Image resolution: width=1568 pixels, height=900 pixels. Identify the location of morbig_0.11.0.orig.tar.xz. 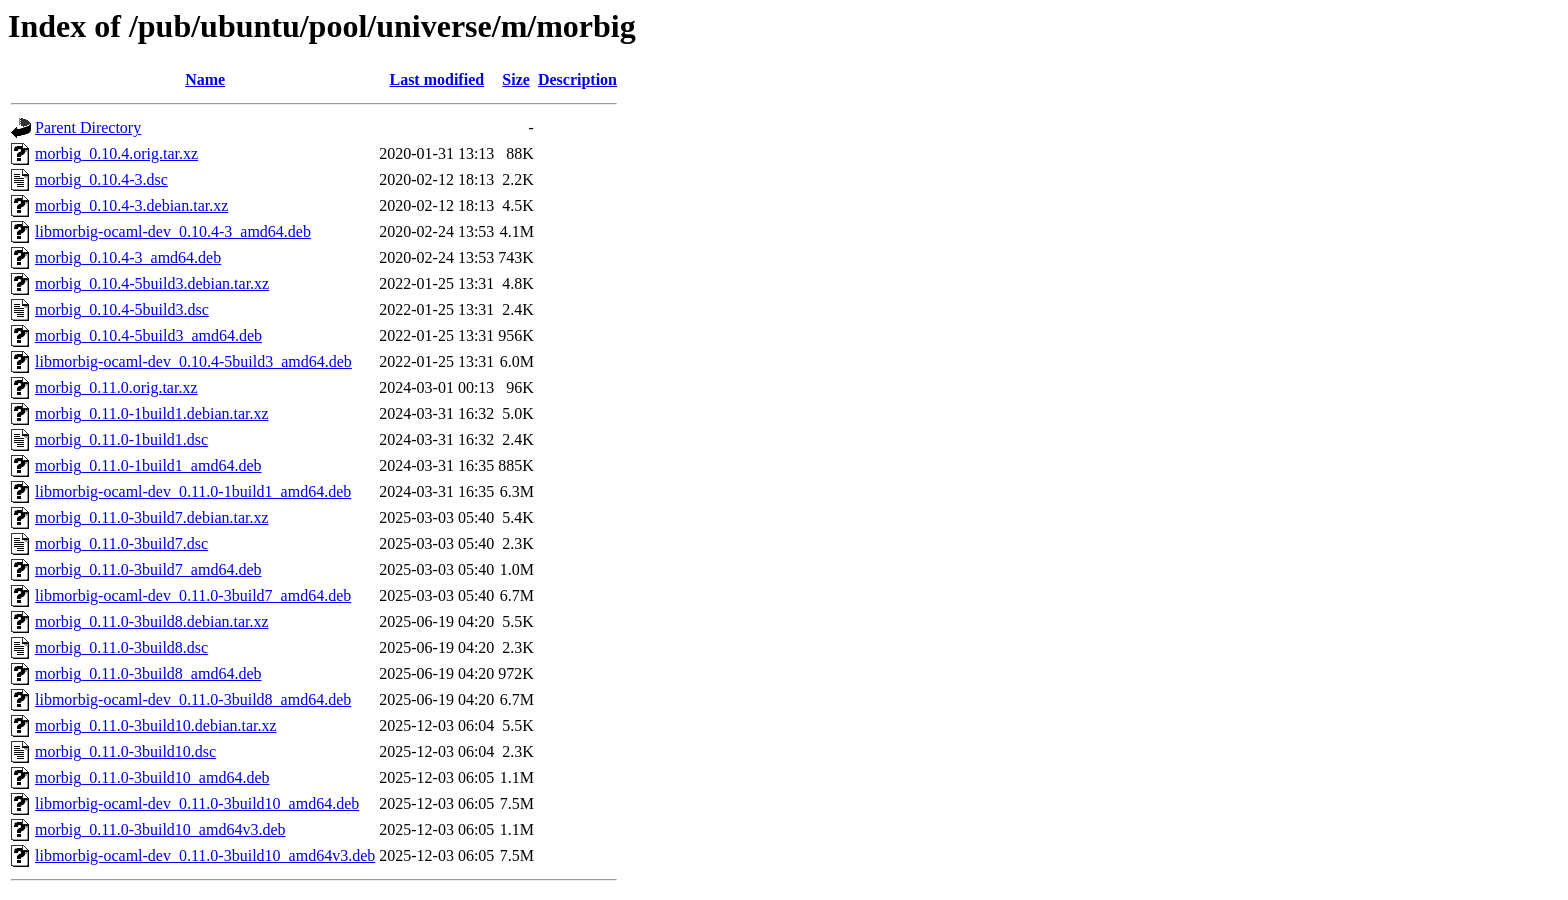
(116, 387).